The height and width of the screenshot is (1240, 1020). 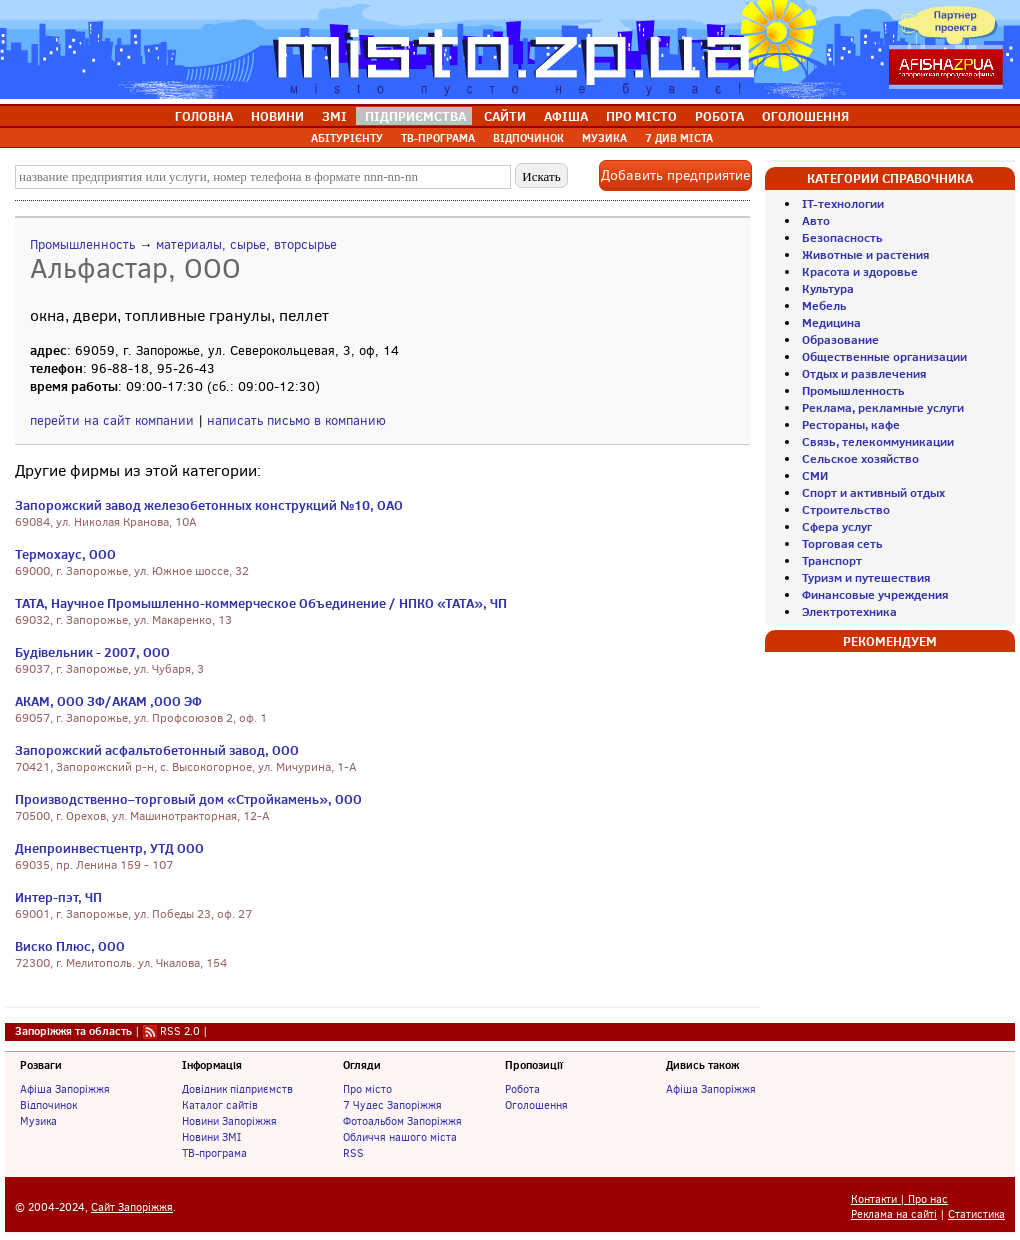 What do you see at coordinates (976, 1214) in the screenshot?
I see `Статистика` at bounding box center [976, 1214].